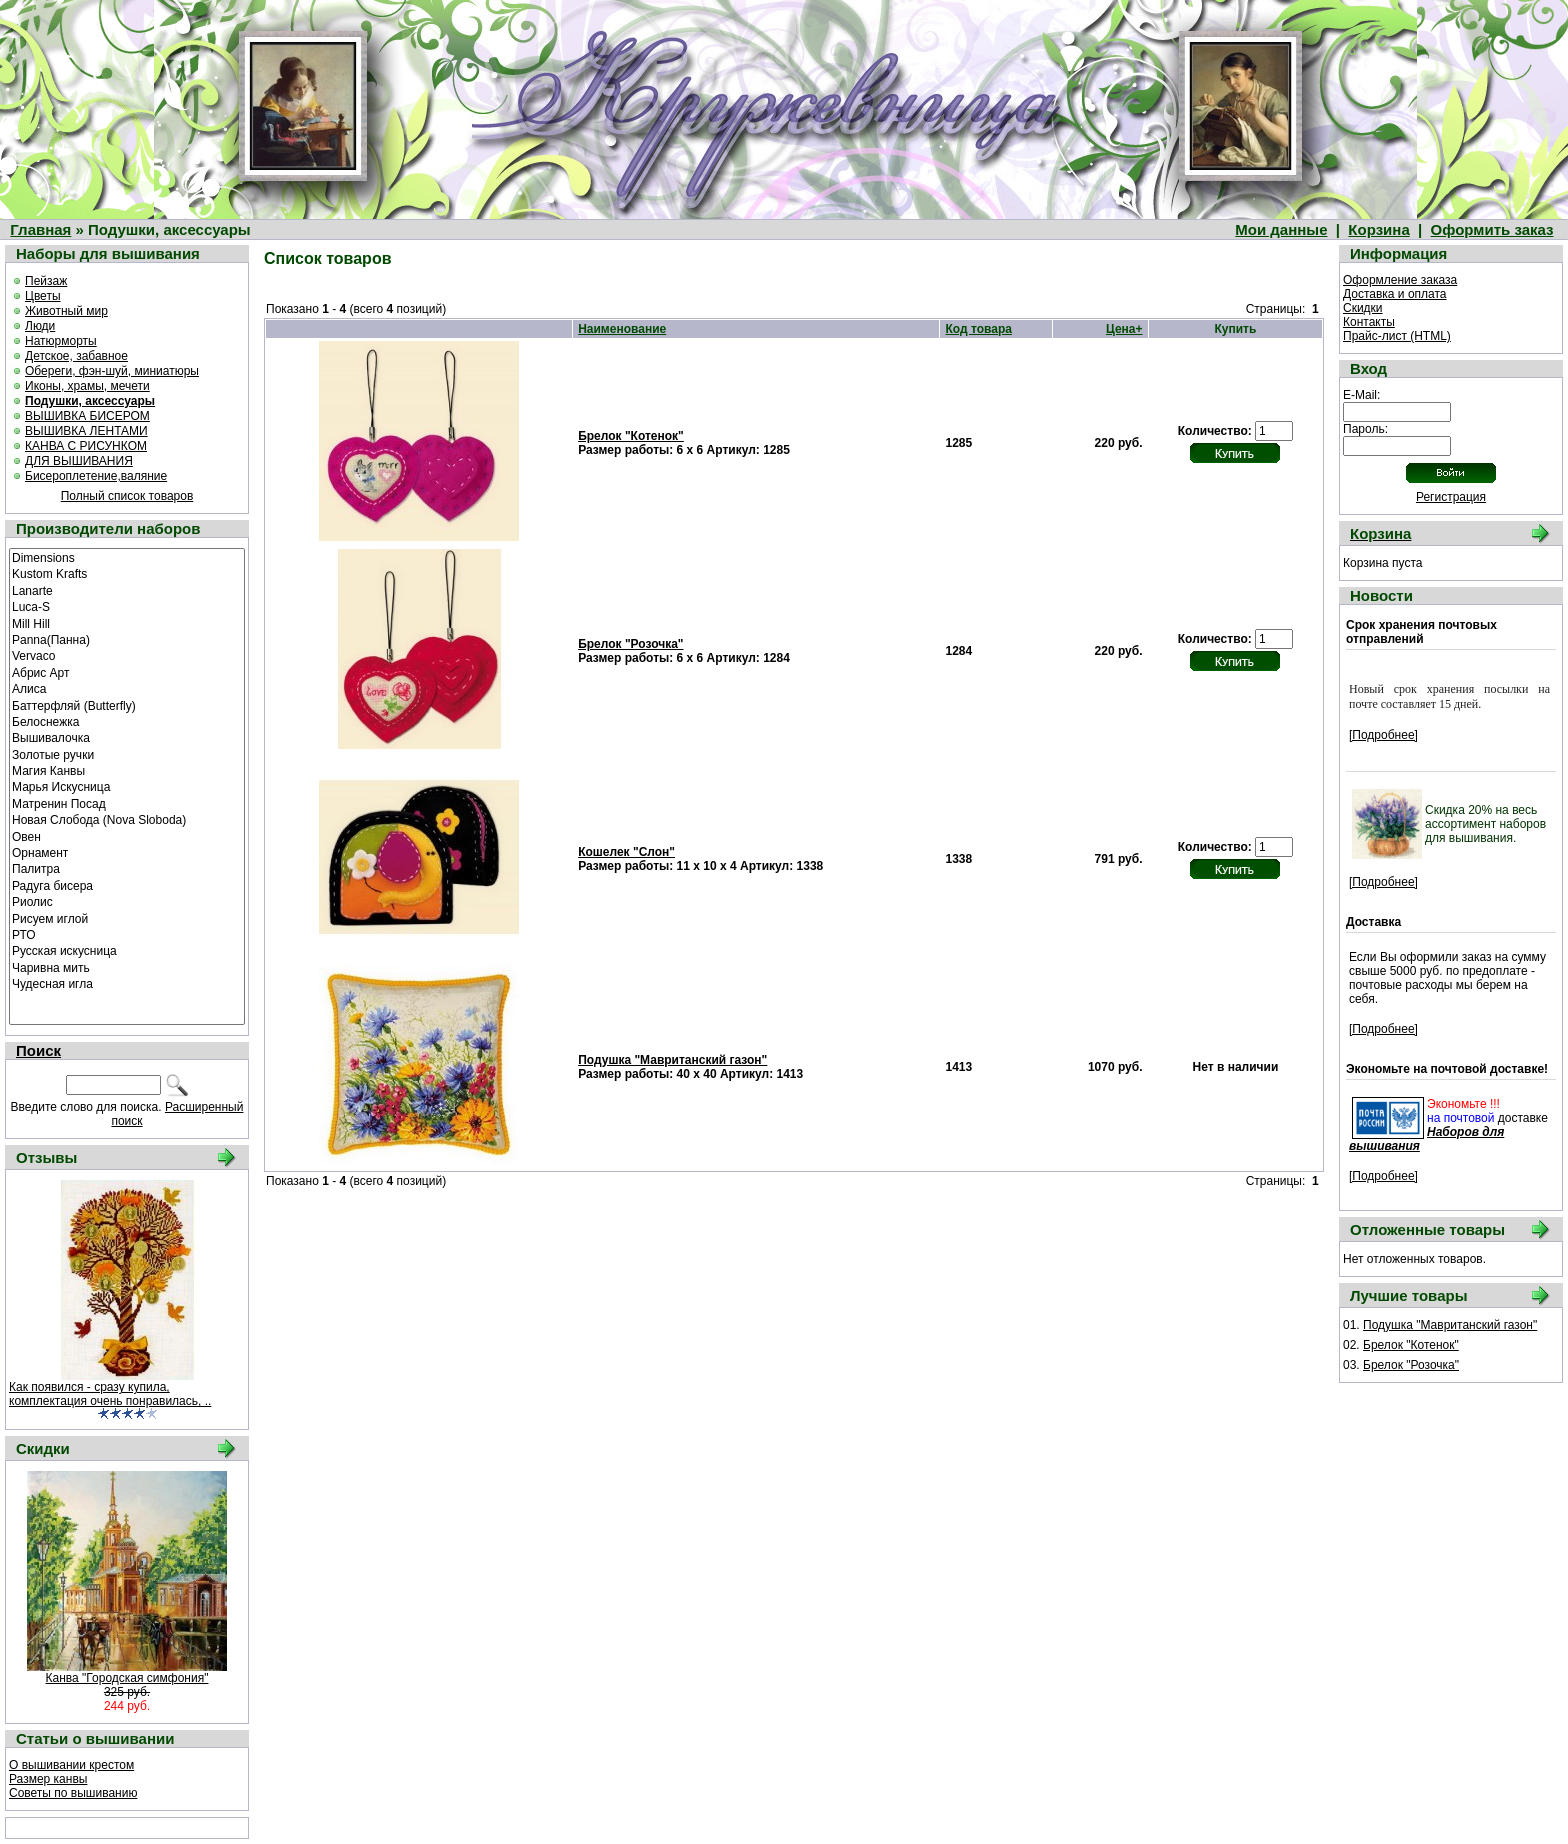  I want to click on Канва "Городская симфония", so click(127, 1678).